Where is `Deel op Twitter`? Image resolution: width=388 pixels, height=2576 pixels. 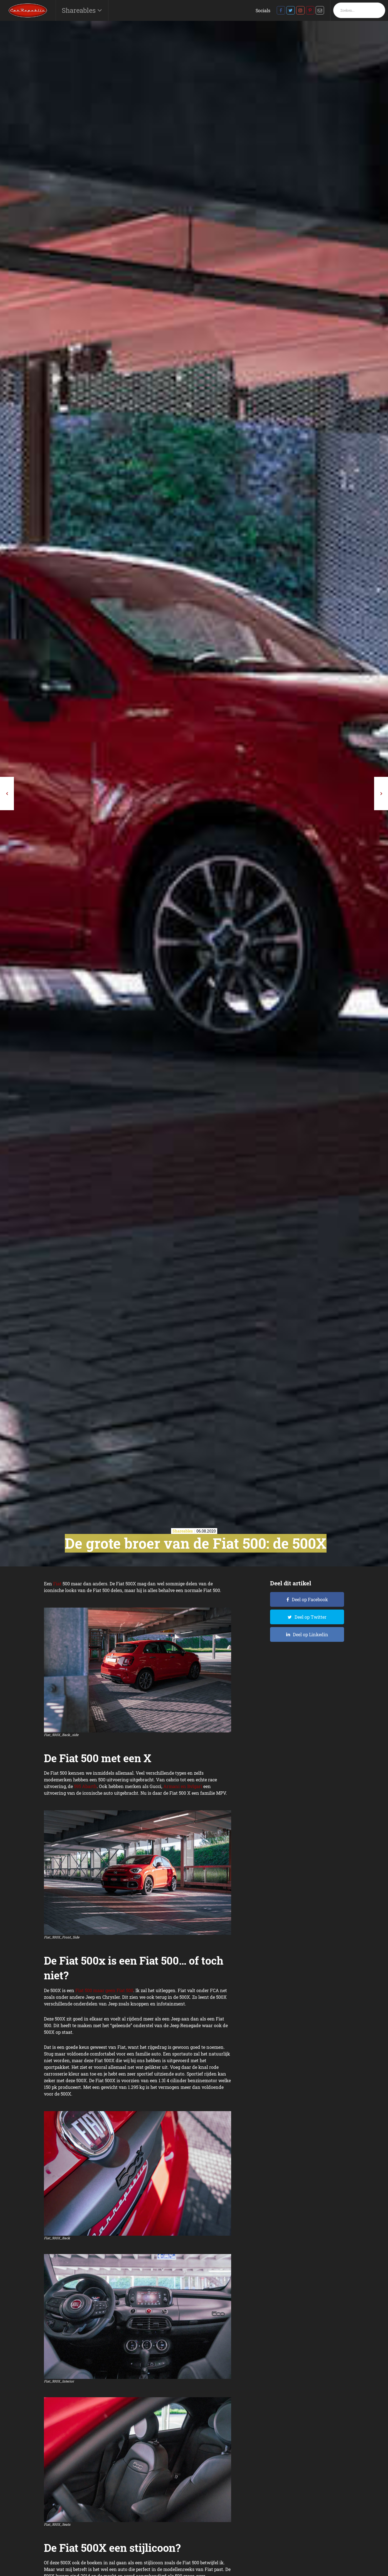 Deel op Twitter is located at coordinates (311, 1617).